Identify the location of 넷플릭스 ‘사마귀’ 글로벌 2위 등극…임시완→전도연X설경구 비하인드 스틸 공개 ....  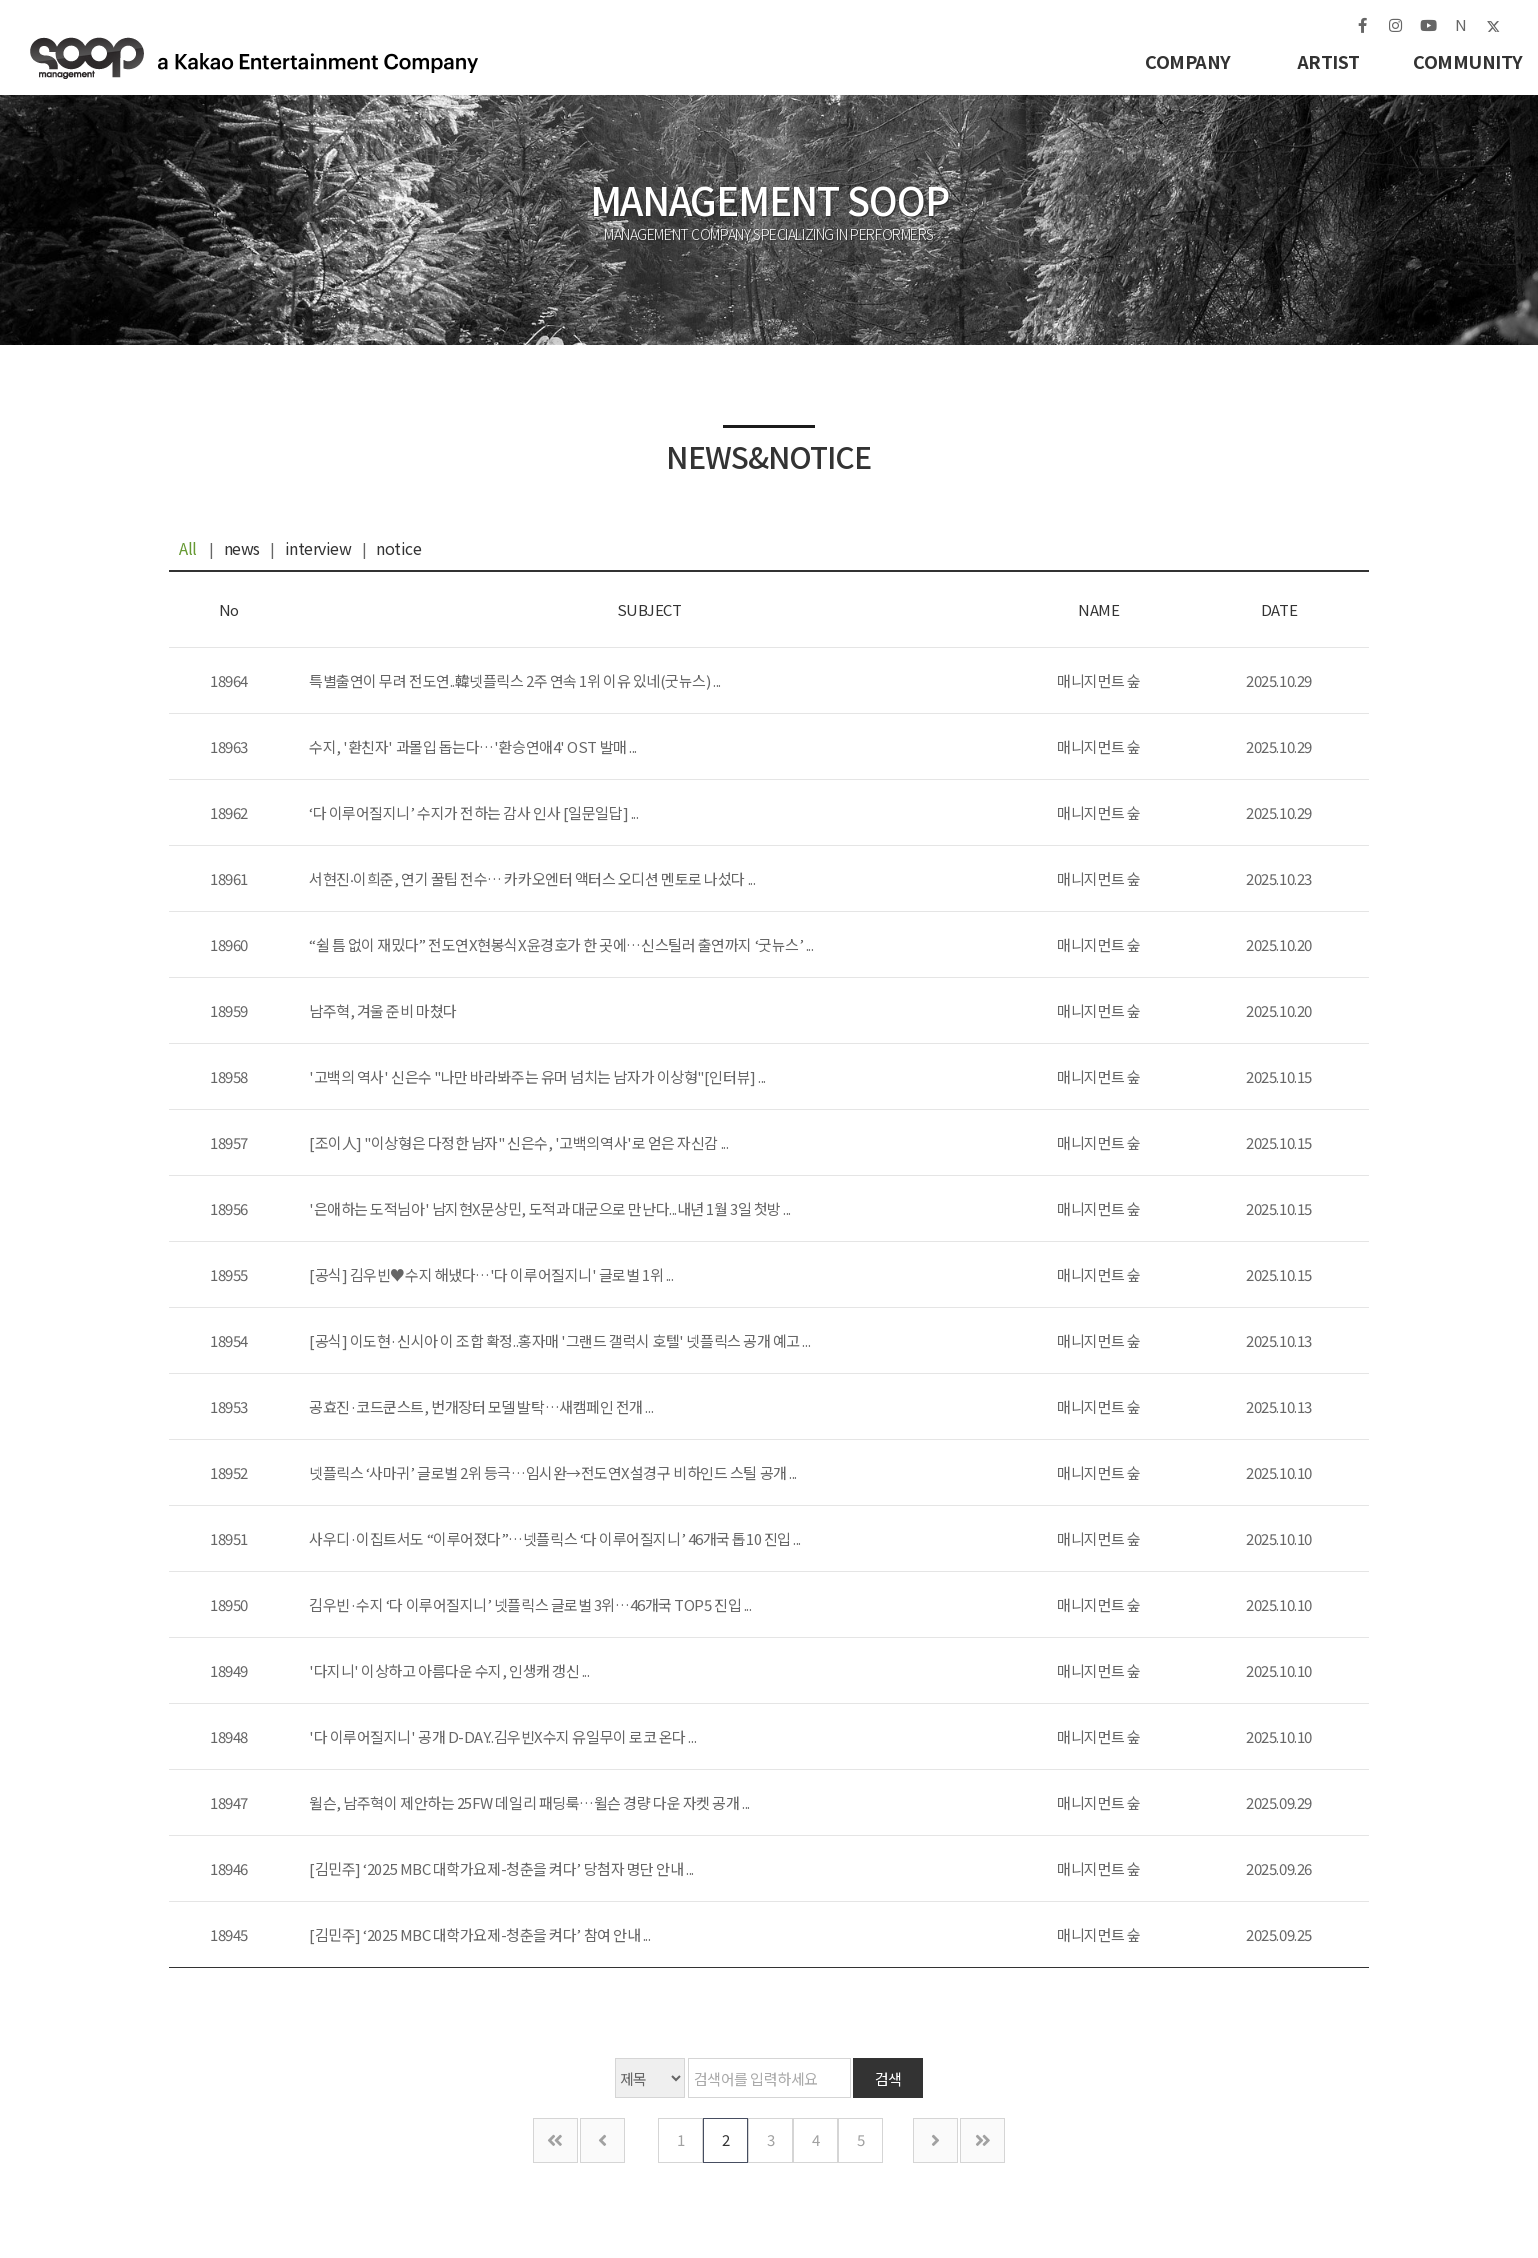
(553, 1472).